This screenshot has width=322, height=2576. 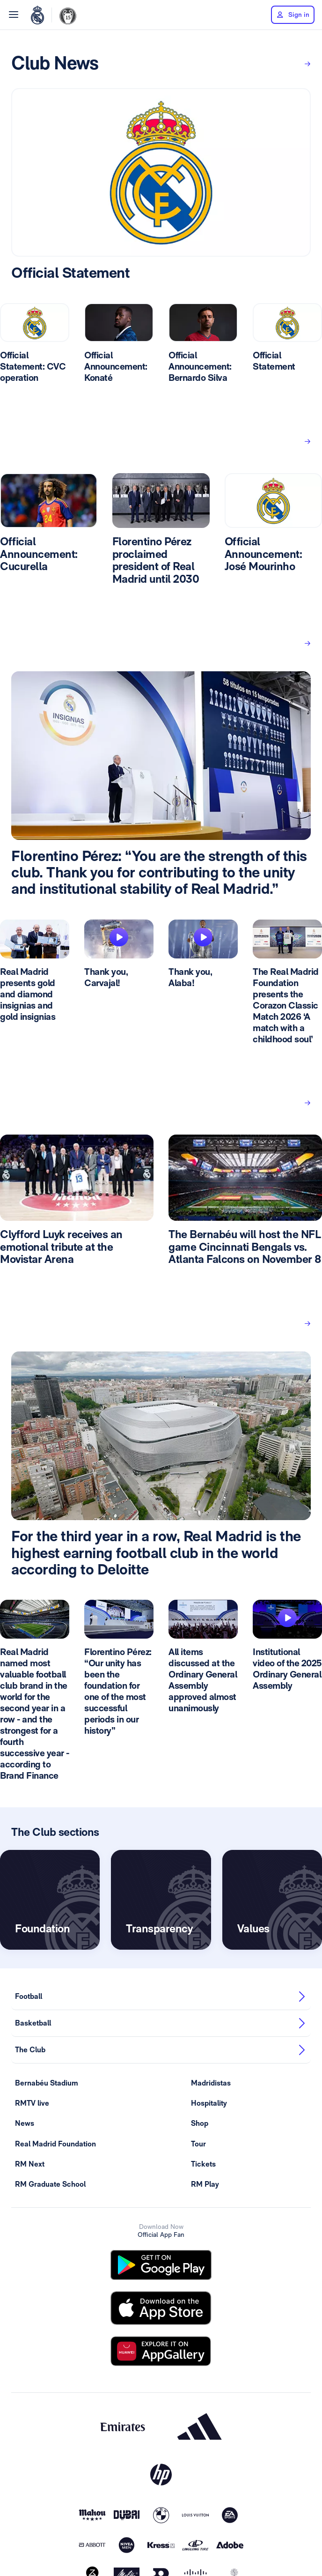 I want to click on RM Next, so click(x=29, y=2164).